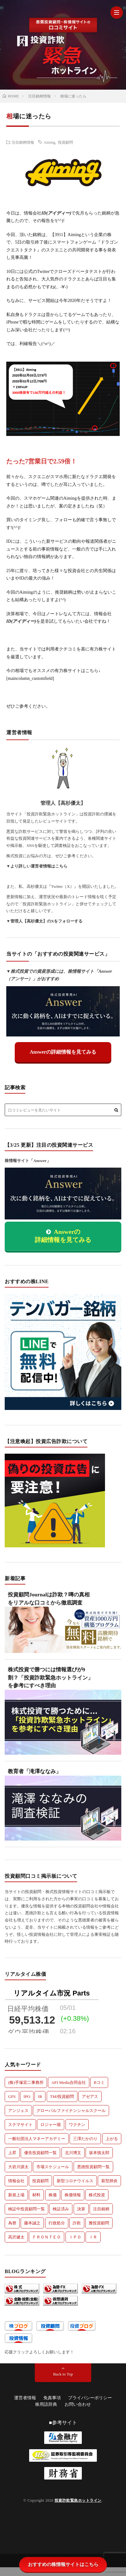 This screenshot has height=2576, width=126. What do you see at coordinates (71, 2110) in the screenshot?
I see `グローバルファイナンシャルスクール [グローバルファイナンシャルスクール (10個の項目)]` at bounding box center [71, 2110].